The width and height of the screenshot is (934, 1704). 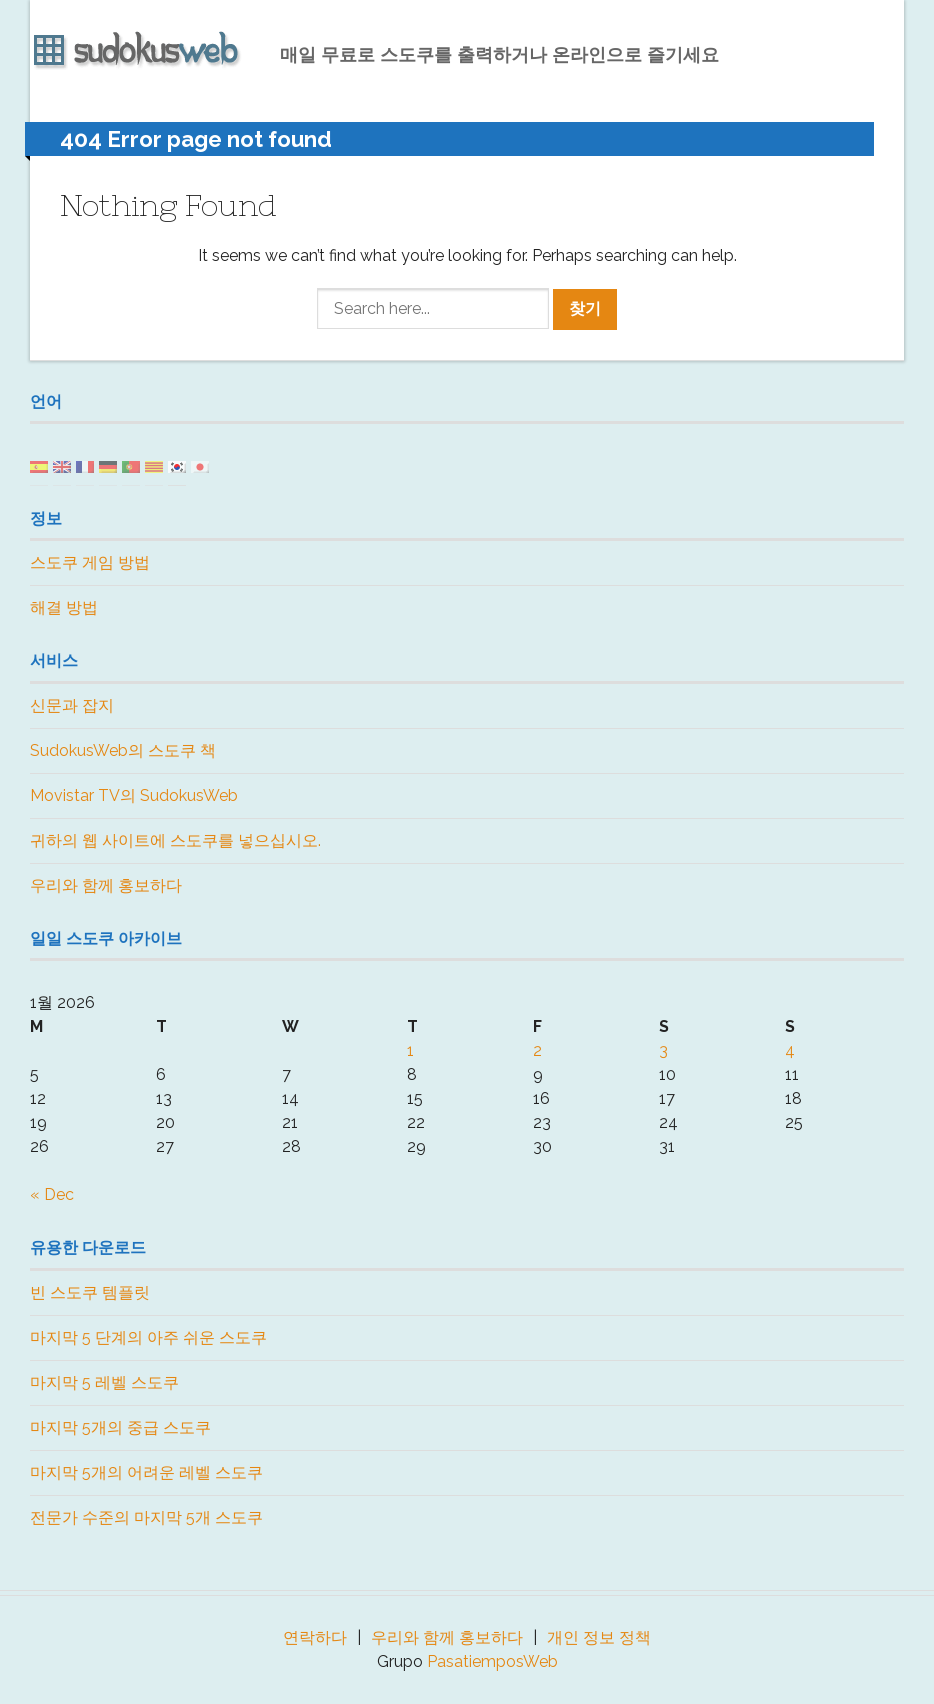 What do you see at coordinates (175, 840) in the screenshot?
I see `귀하의 웹 사이트에 스도쿠를 넣으십시오.` at bounding box center [175, 840].